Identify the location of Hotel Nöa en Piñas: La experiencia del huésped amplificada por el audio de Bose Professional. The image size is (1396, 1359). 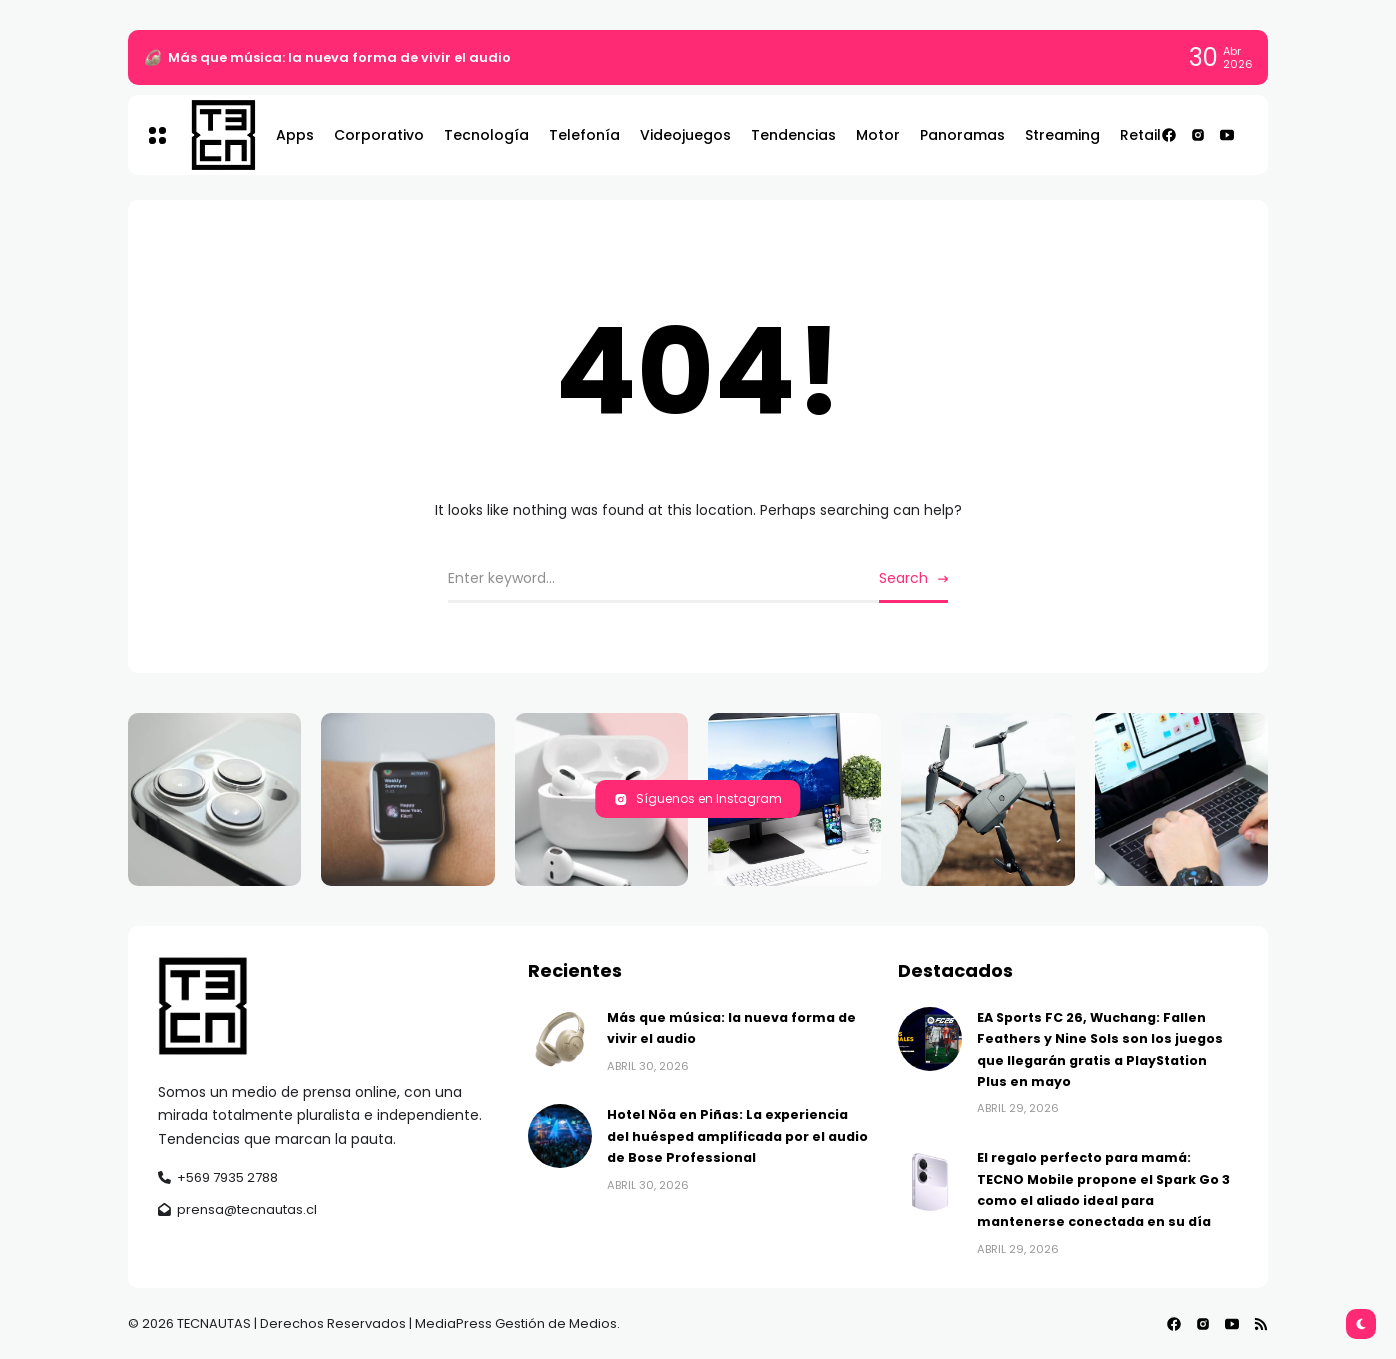
(737, 1136).